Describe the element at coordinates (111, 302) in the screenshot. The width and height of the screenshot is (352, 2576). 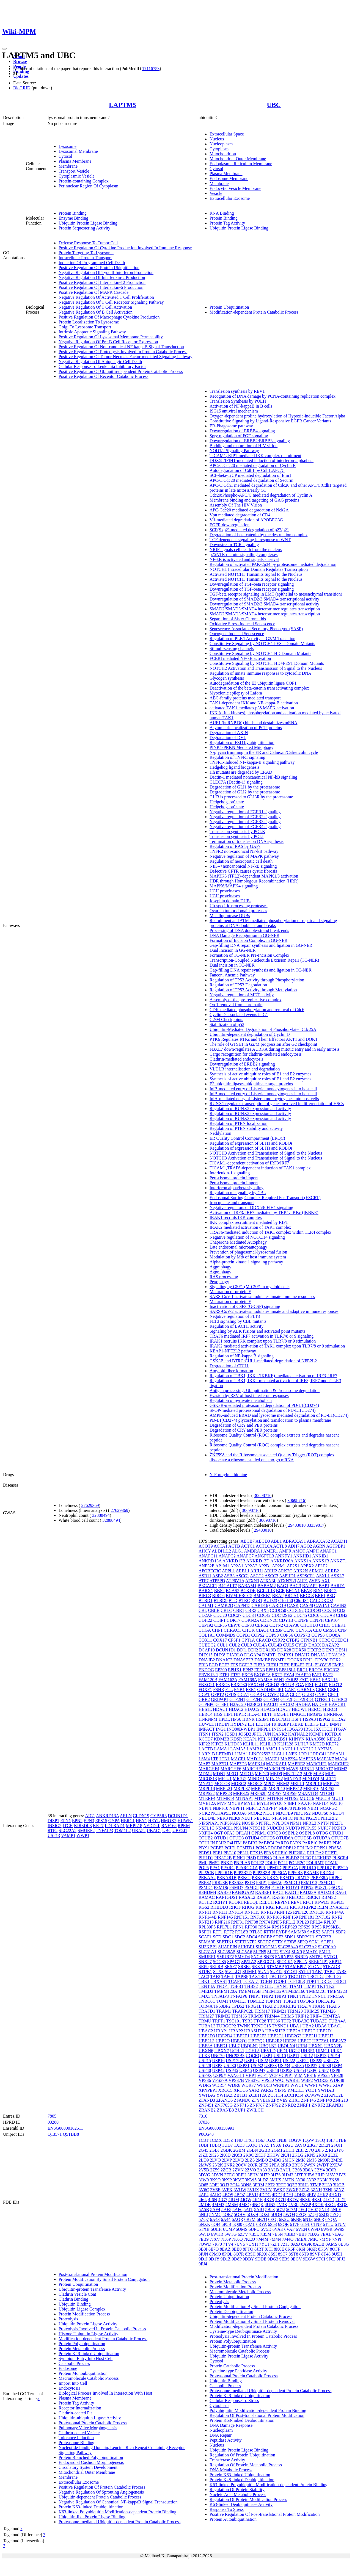
I see `Negative Regulation Of T Cell Receptor Signaling Pathway` at that location.